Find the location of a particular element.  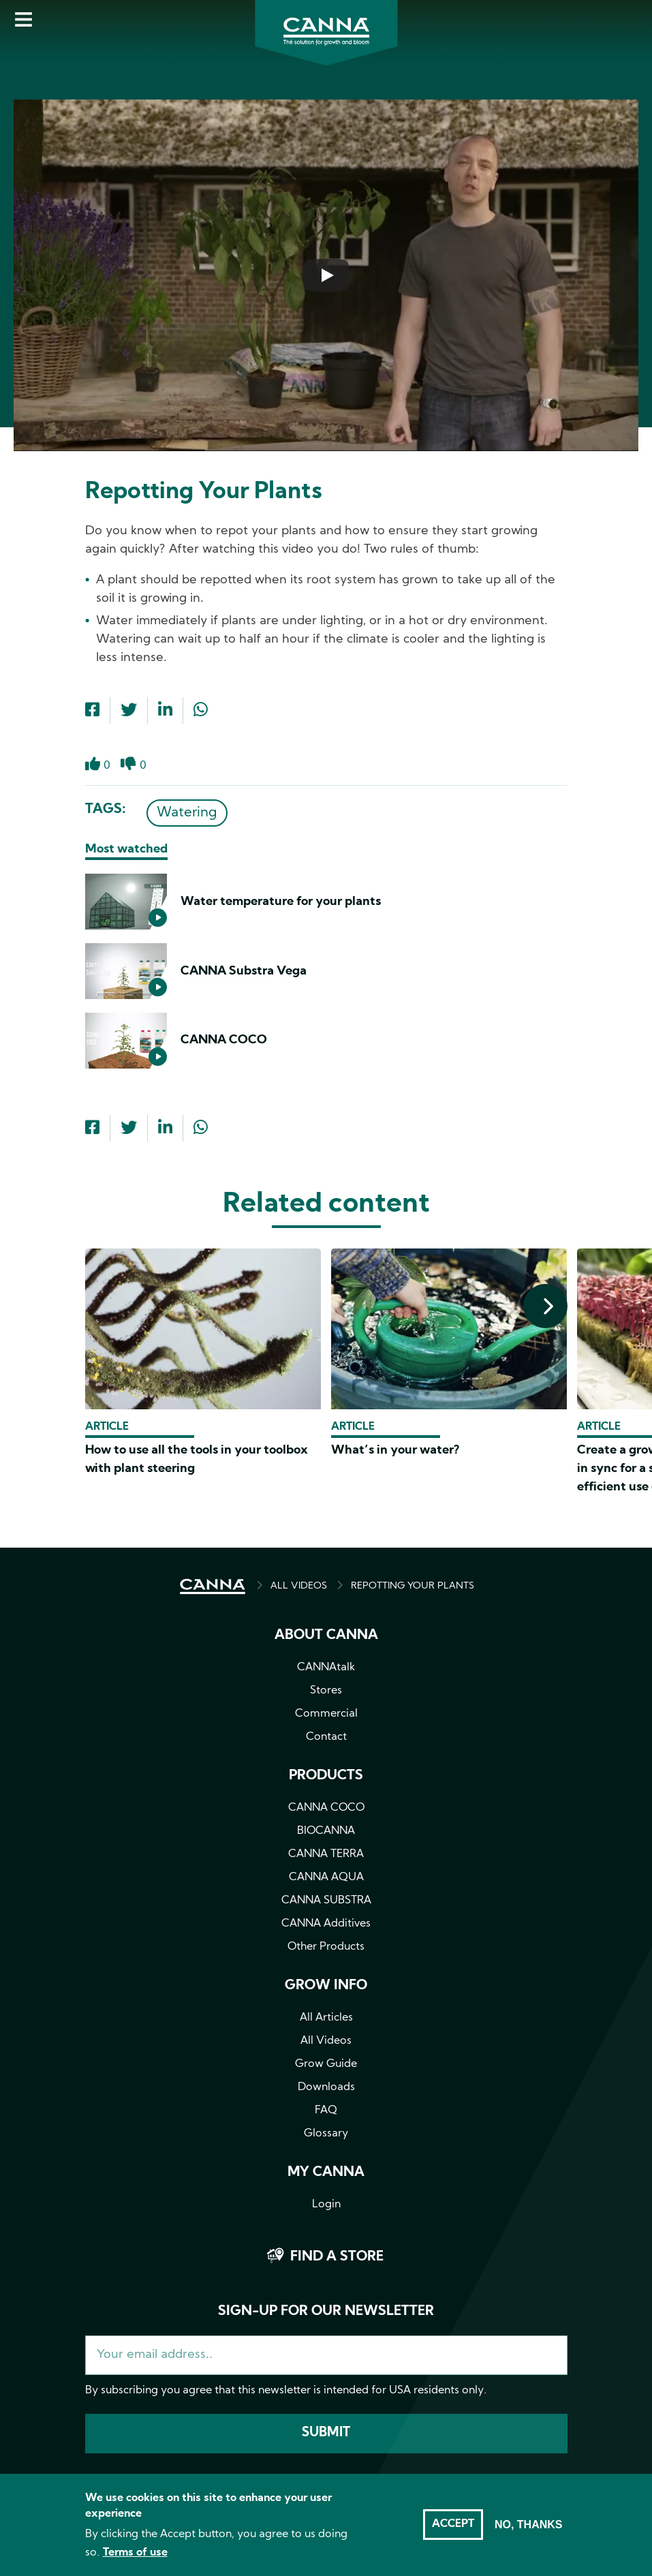

[presentation] is located at coordinates (545, 1306).